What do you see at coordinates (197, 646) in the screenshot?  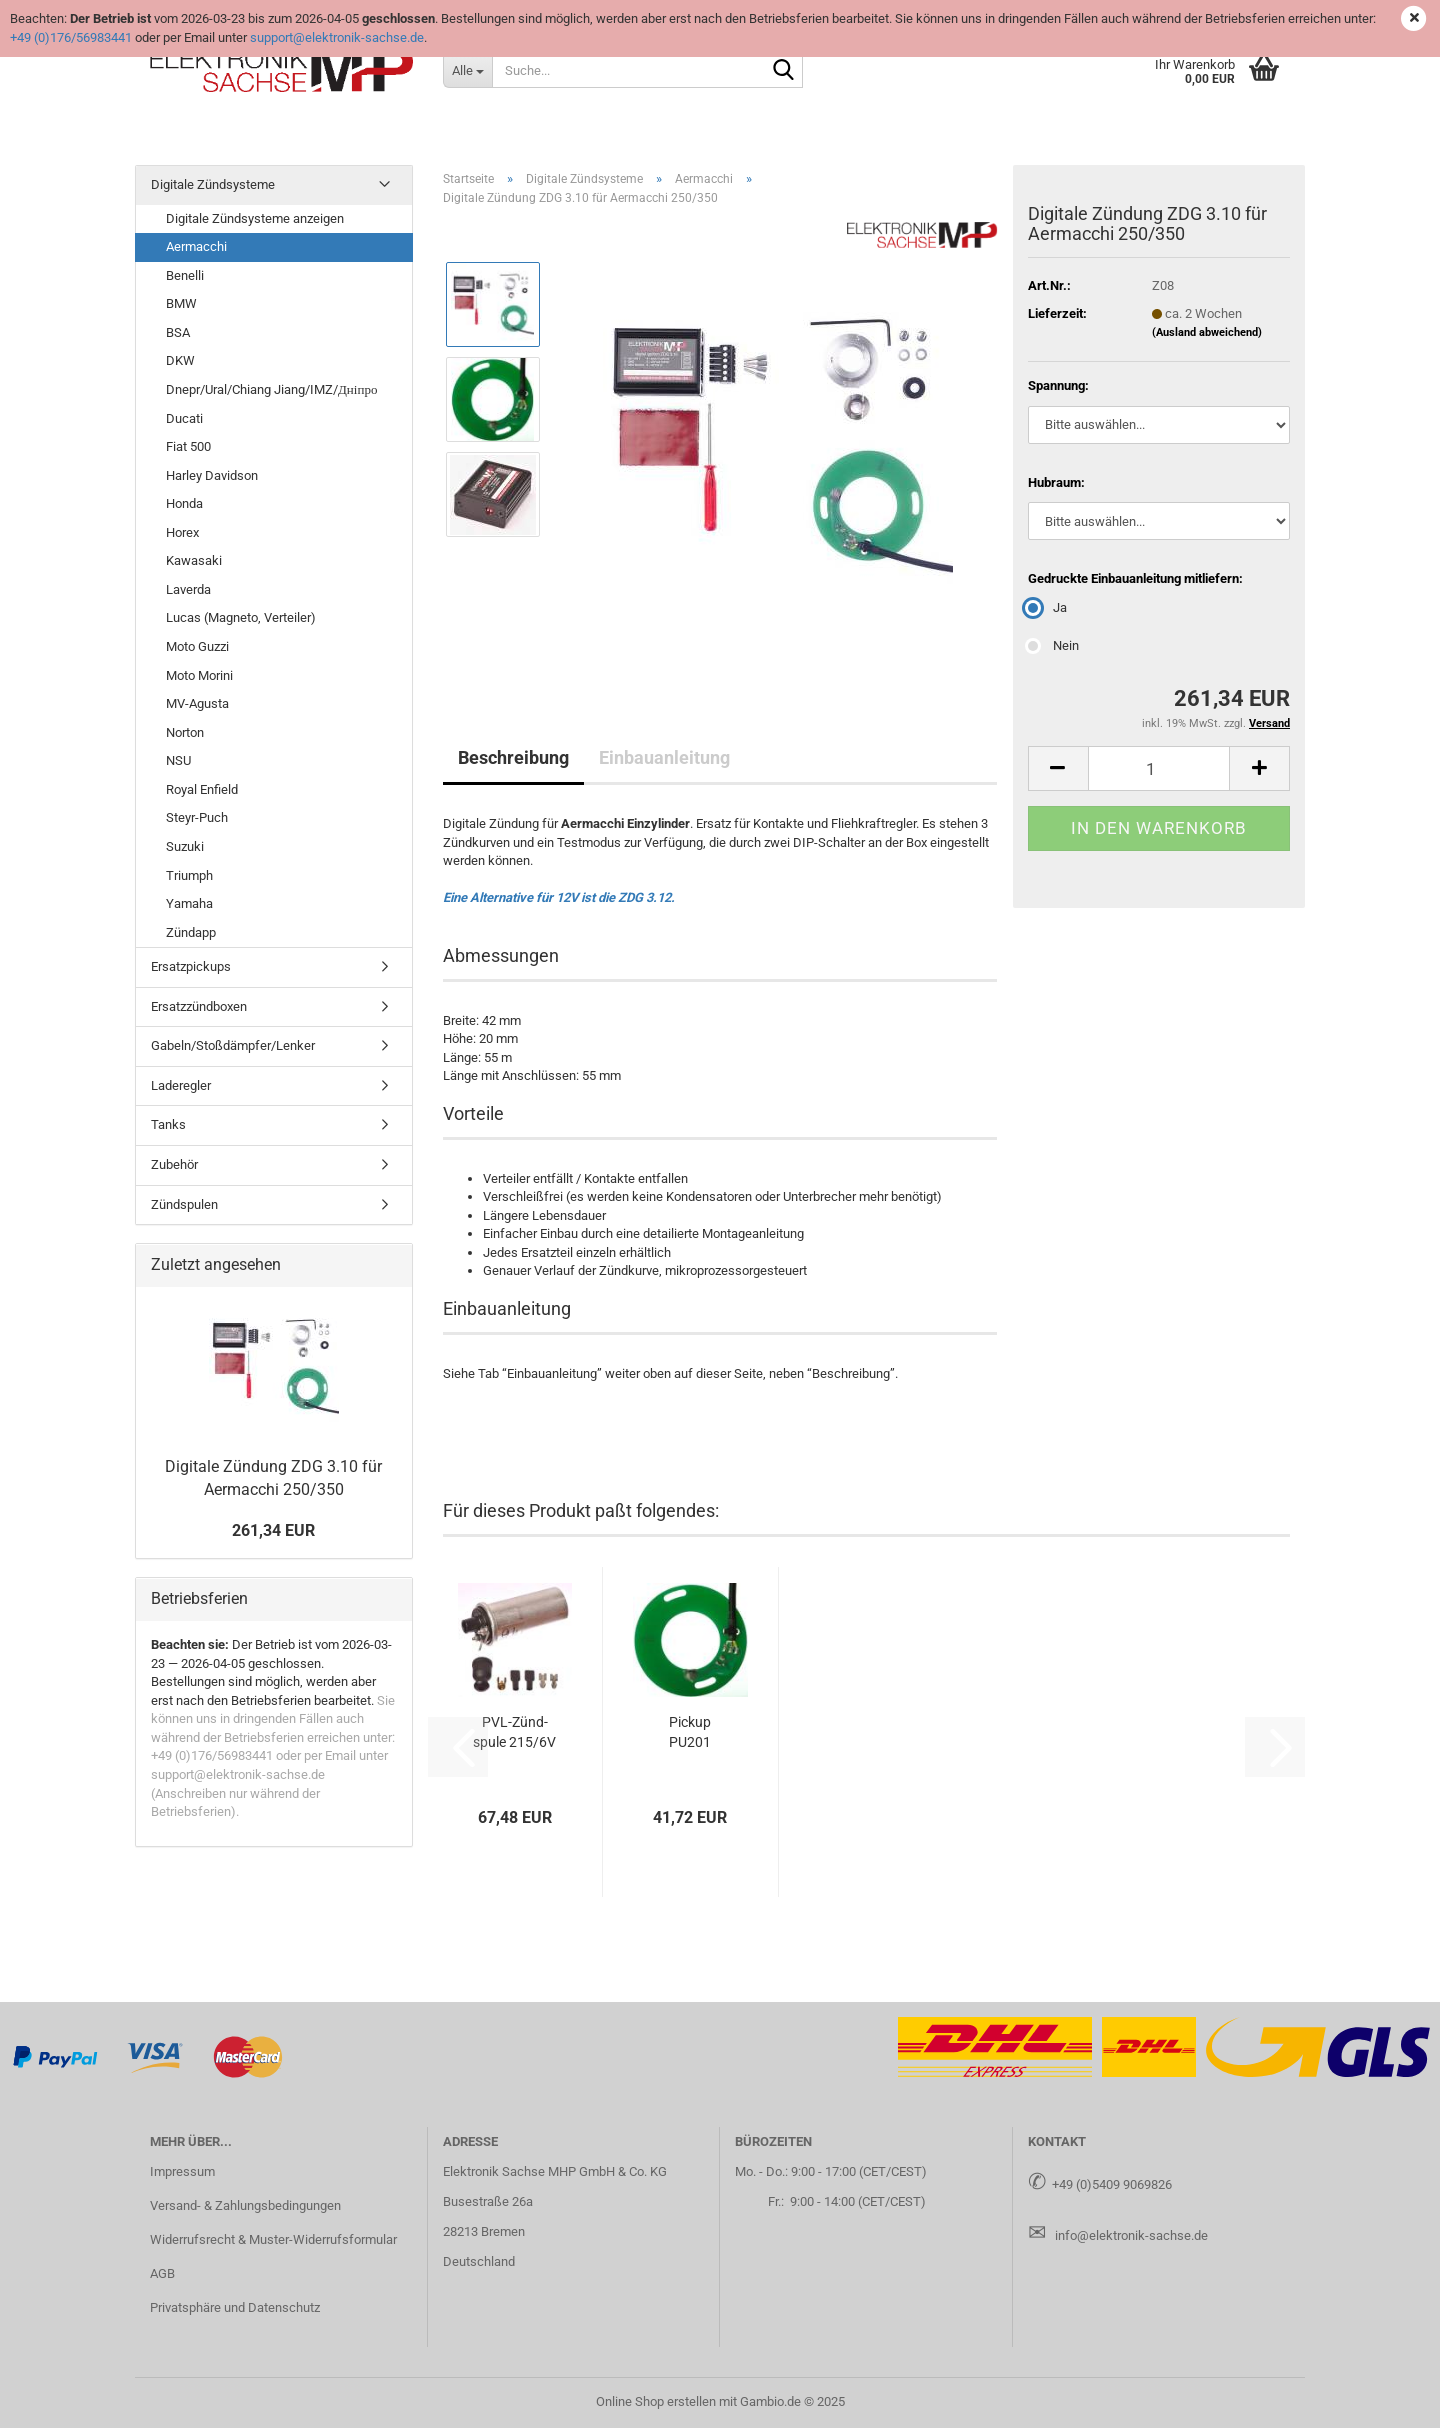 I see `Moto Guzzi` at bounding box center [197, 646].